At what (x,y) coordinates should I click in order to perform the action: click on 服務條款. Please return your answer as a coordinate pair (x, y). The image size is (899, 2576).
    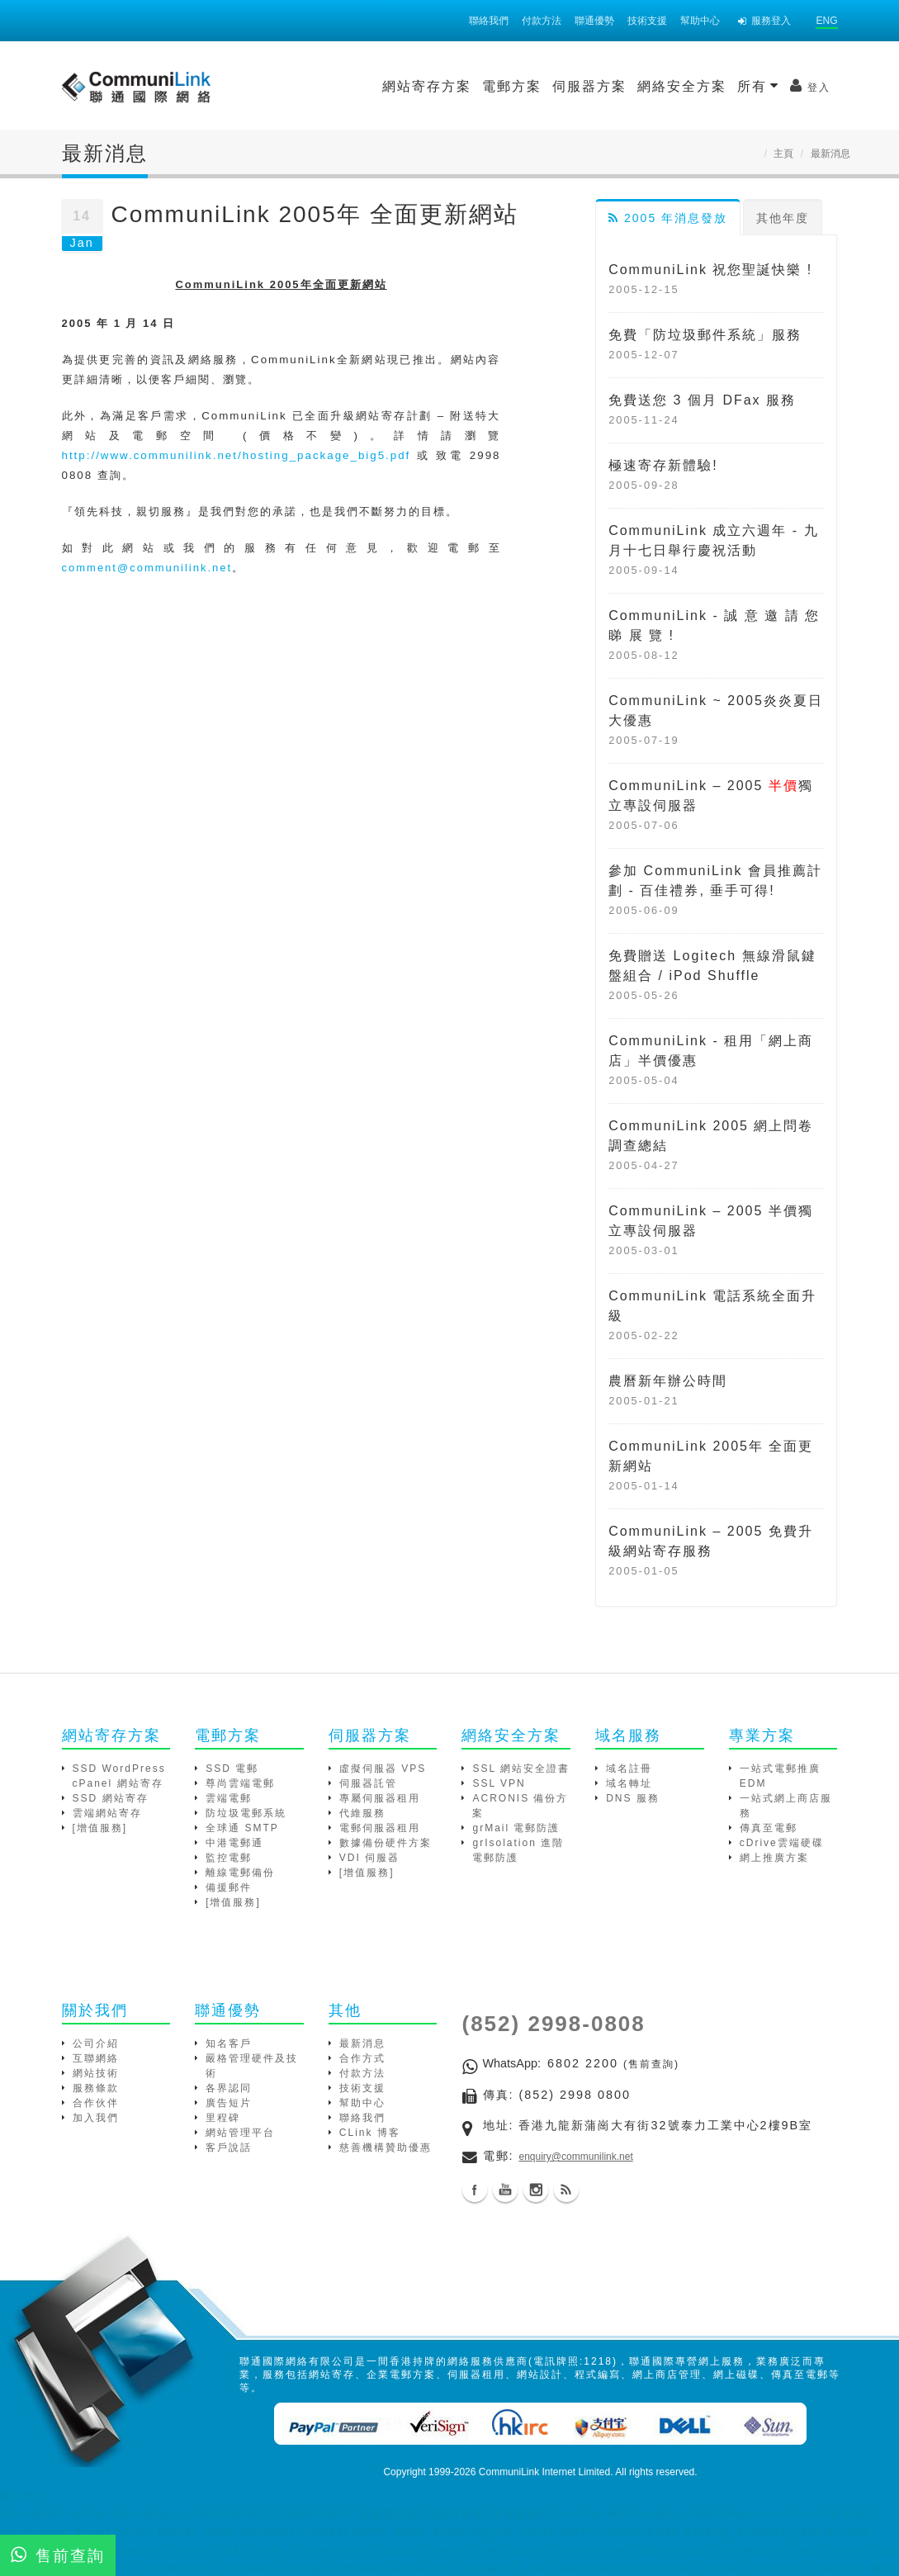
    Looking at the image, I should click on (96, 2088).